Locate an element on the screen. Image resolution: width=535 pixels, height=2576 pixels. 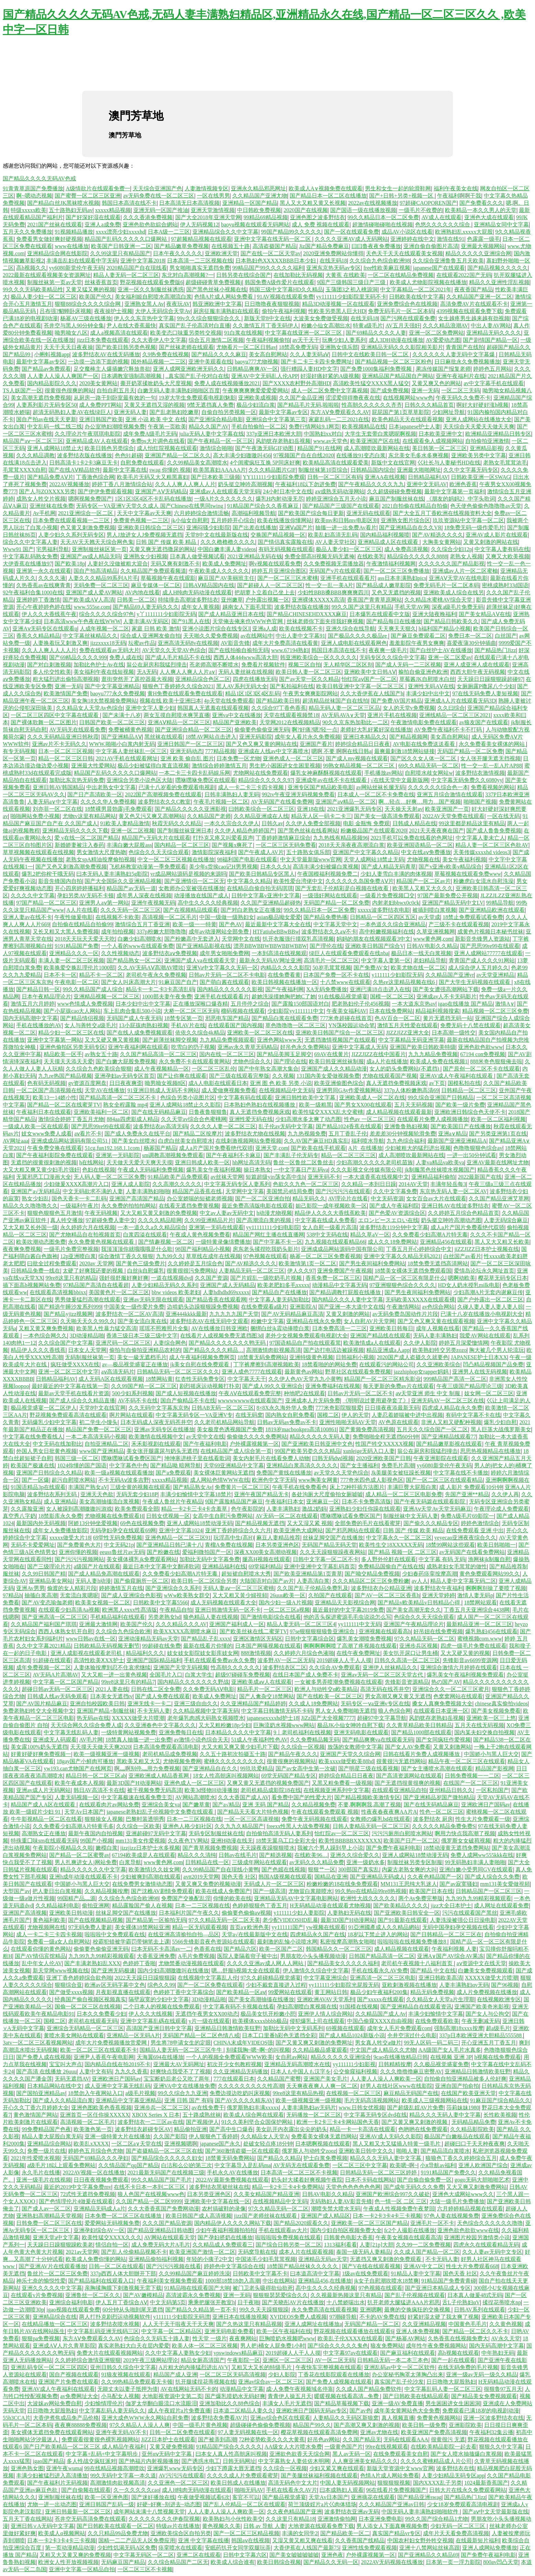
72种姿势欧美久久久大黄蕉 is located at coordinates (272, 2439).